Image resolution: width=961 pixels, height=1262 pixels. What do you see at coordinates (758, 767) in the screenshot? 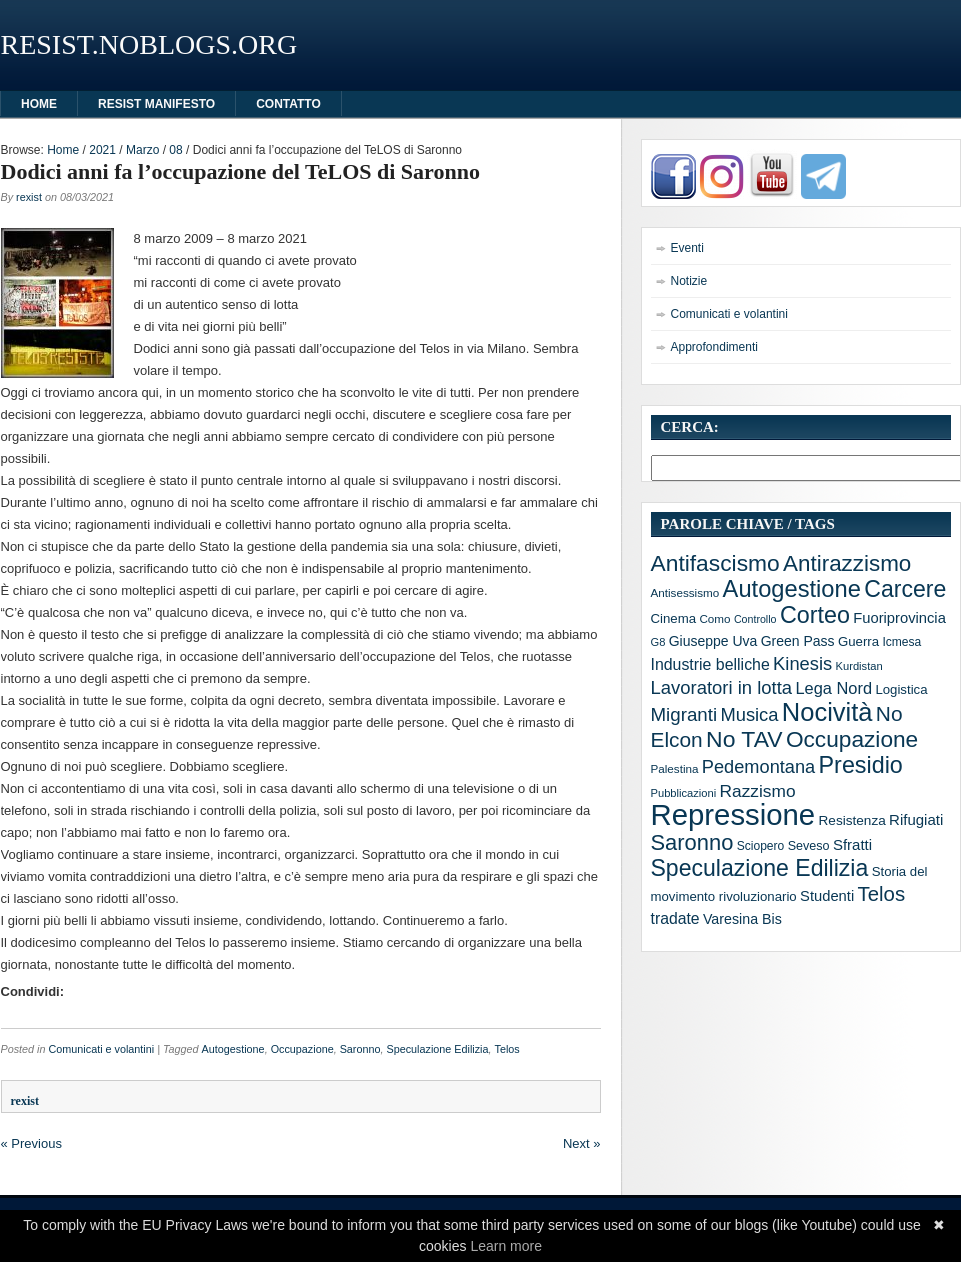
I see `Pedemontana [Pedemontana (38 elementi)]` at bounding box center [758, 767].